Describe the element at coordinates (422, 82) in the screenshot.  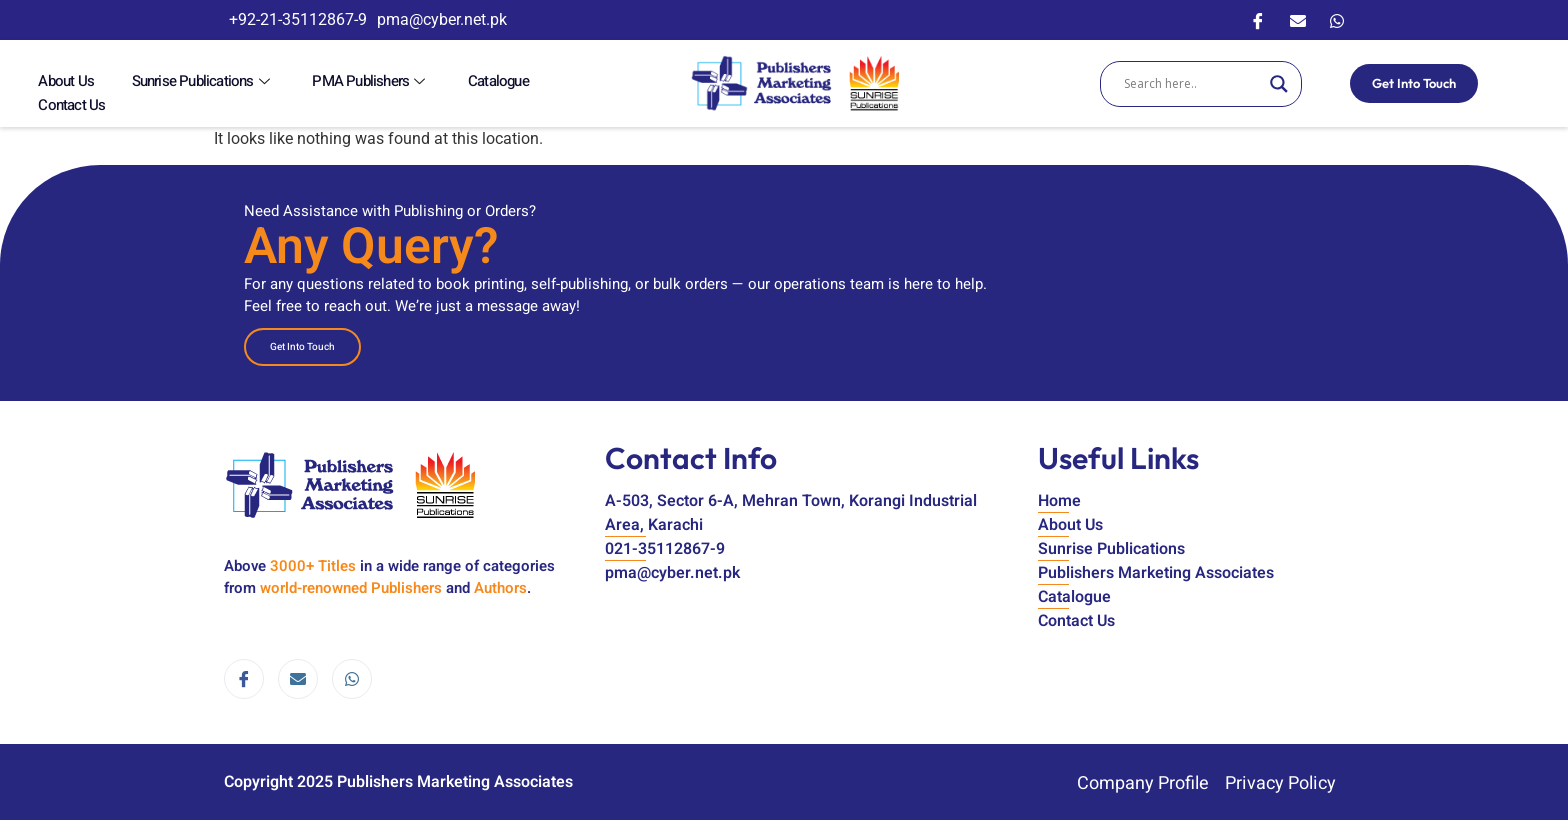
I see `Catalogue` at that location.